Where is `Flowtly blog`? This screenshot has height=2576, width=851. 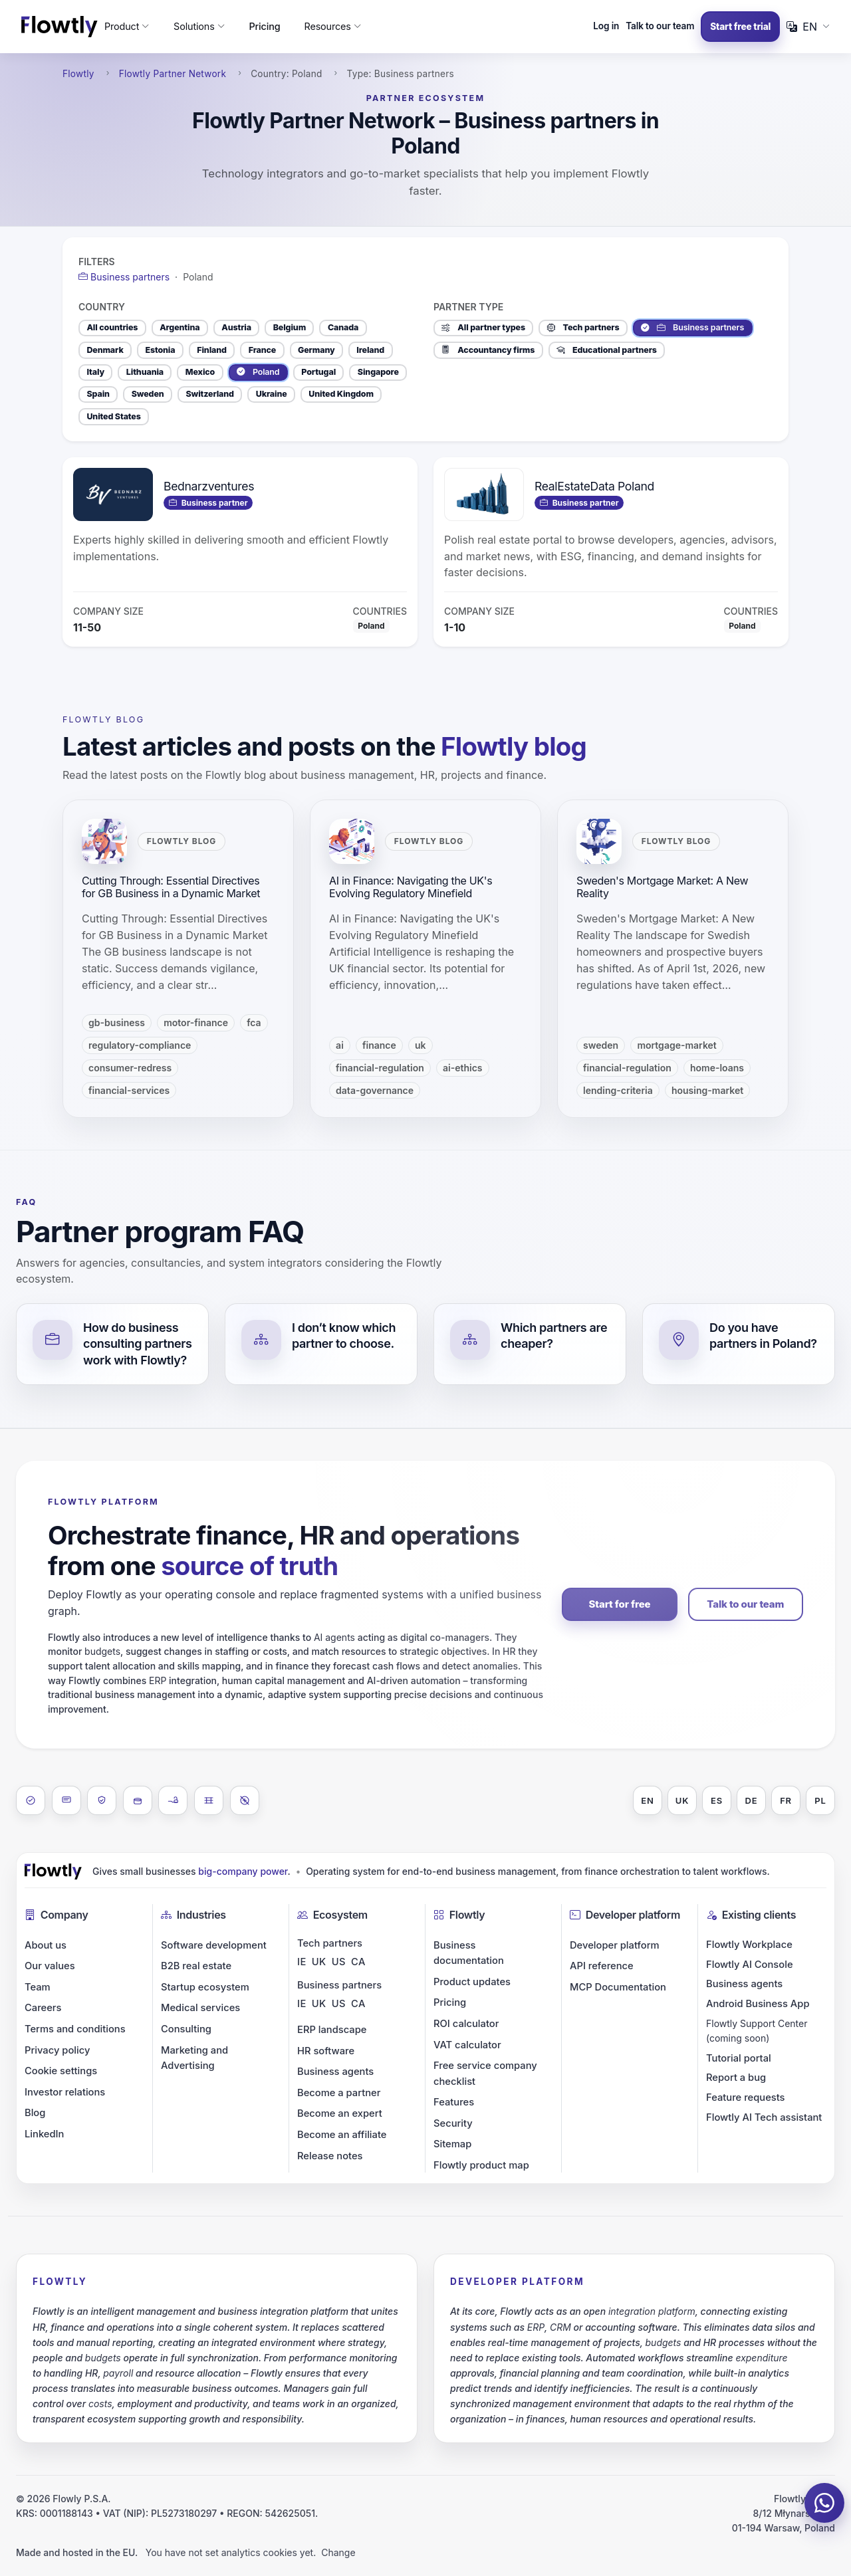
Flowtly blog is located at coordinates (103, 719).